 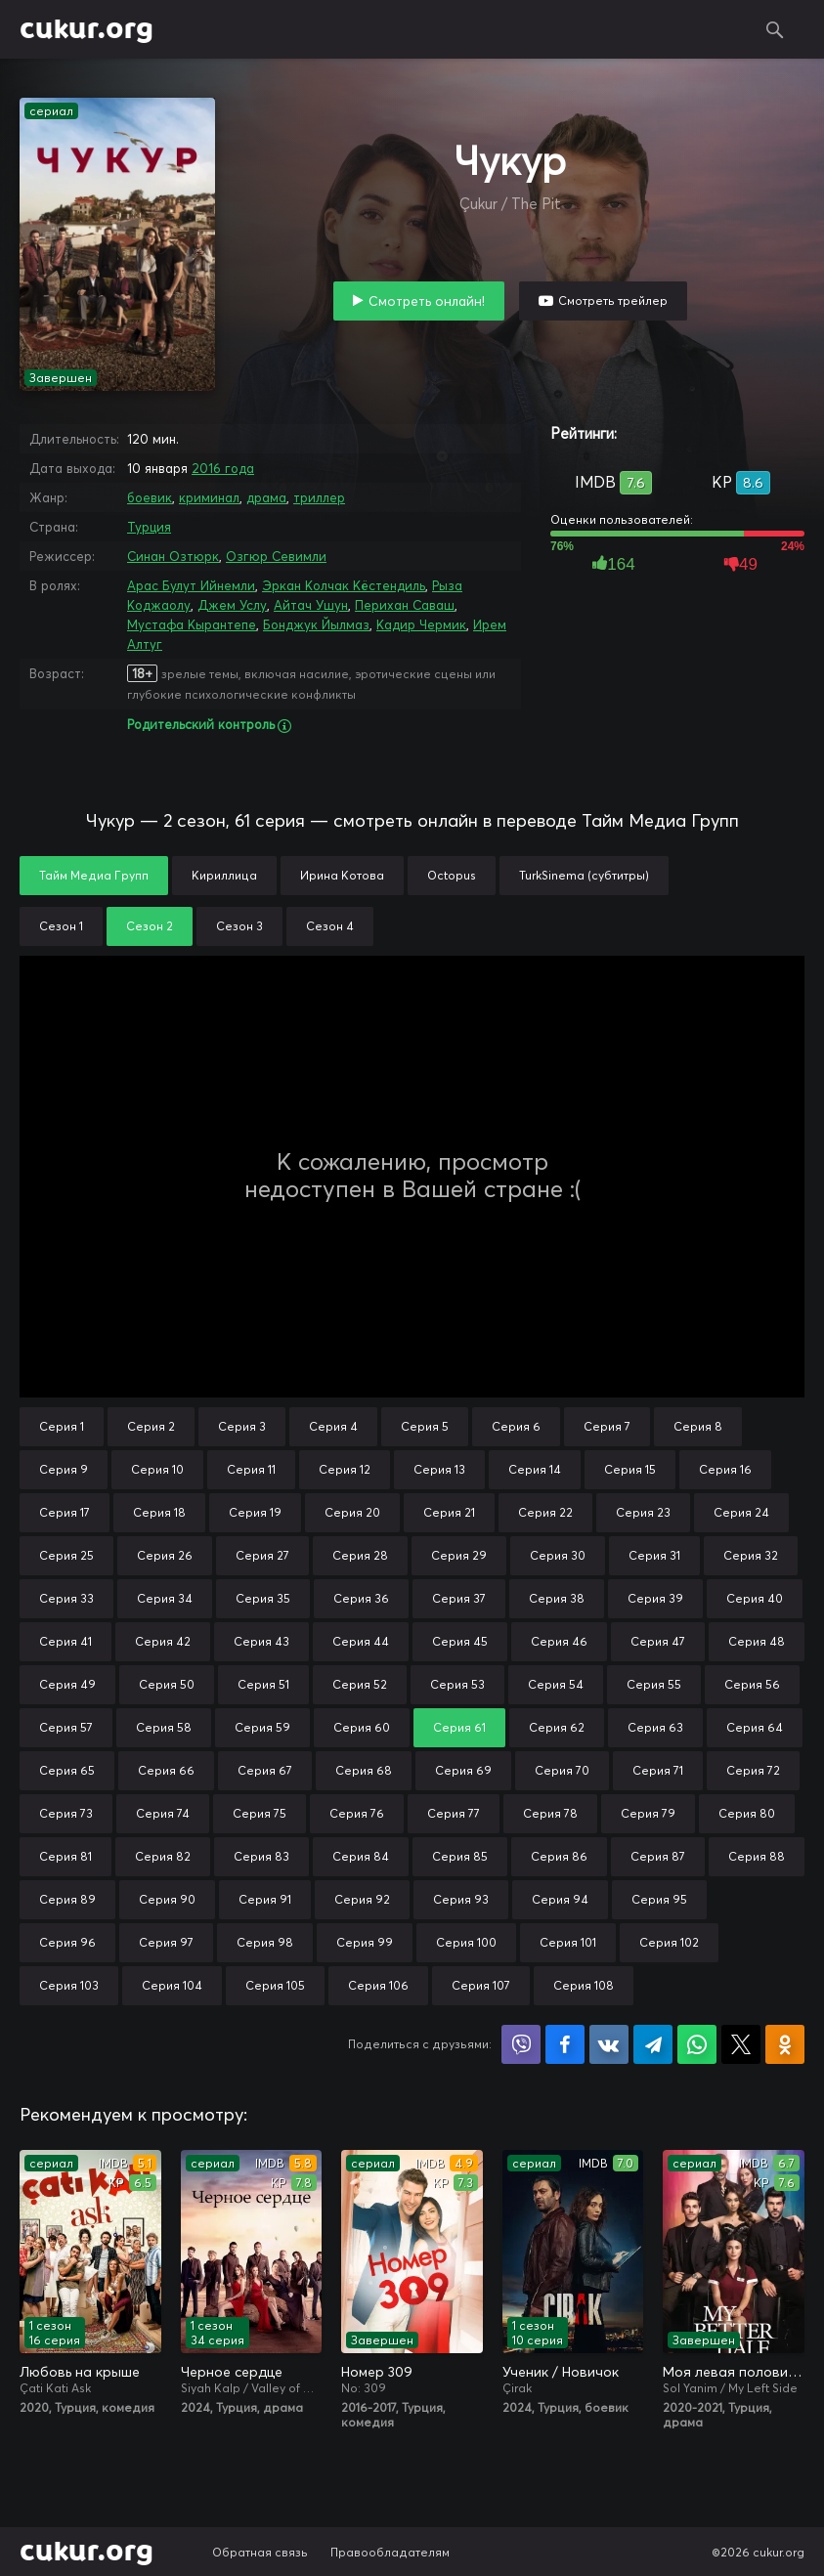 What do you see at coordinates (316, 624) in the screenshot?
I see `Бонджук Йылмаз` at bounding box center [316, 624].